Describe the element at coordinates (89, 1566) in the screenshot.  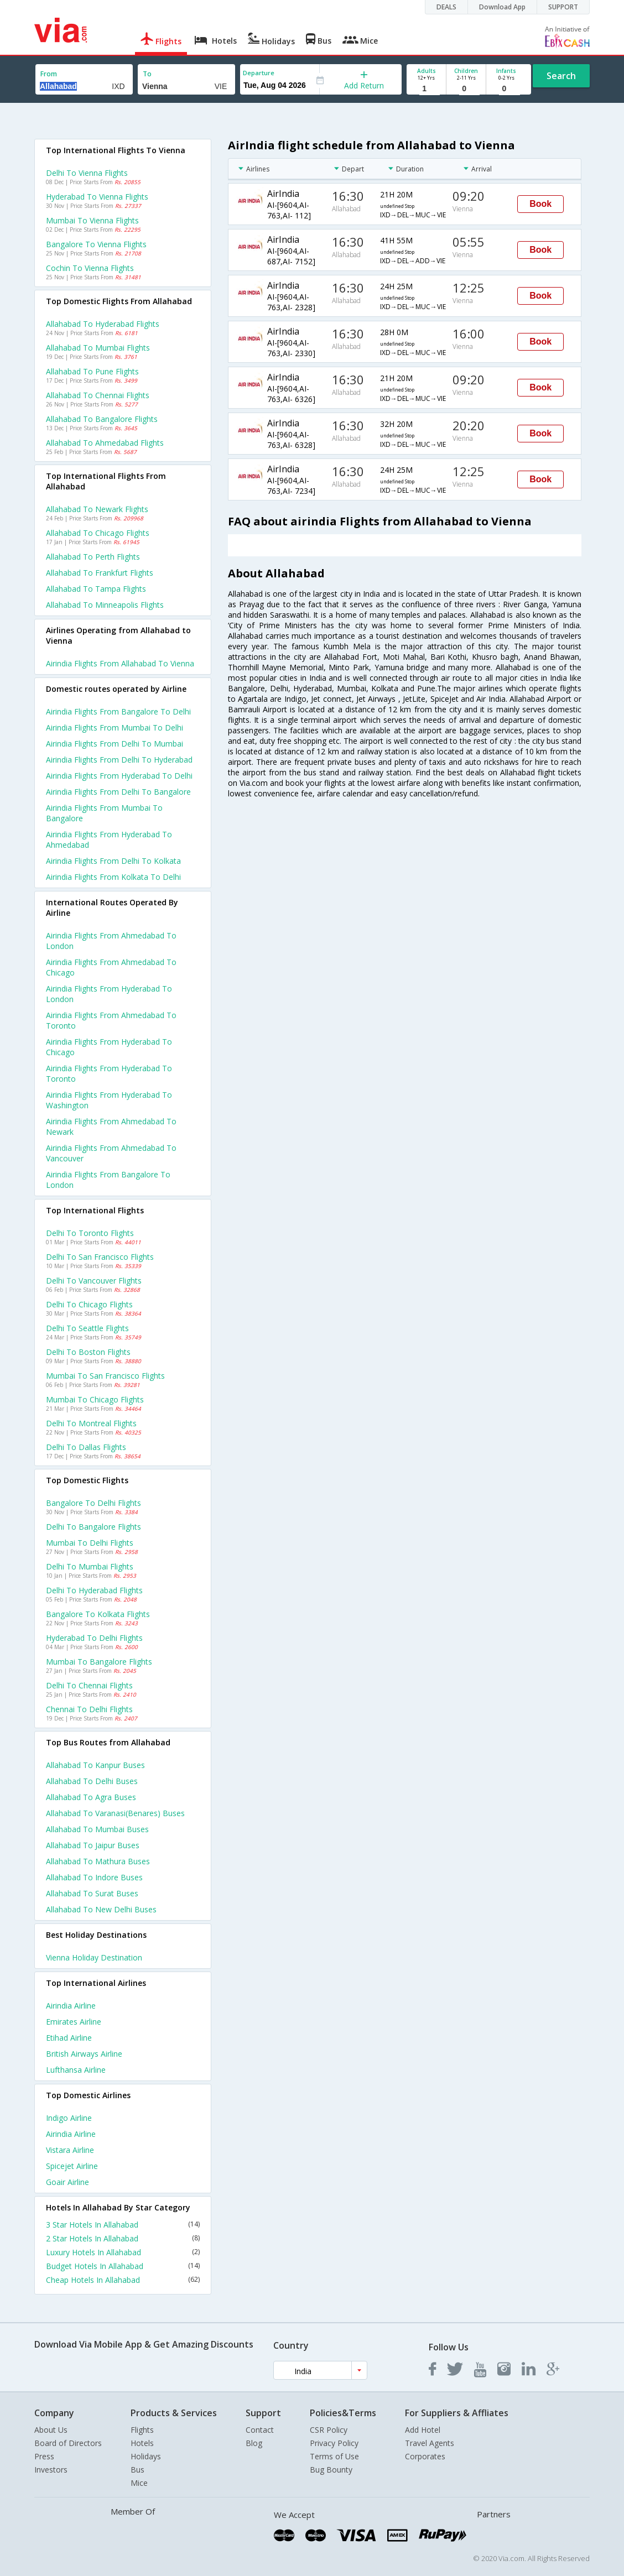
I see `Delhi to Mumbai Flights` at that location.